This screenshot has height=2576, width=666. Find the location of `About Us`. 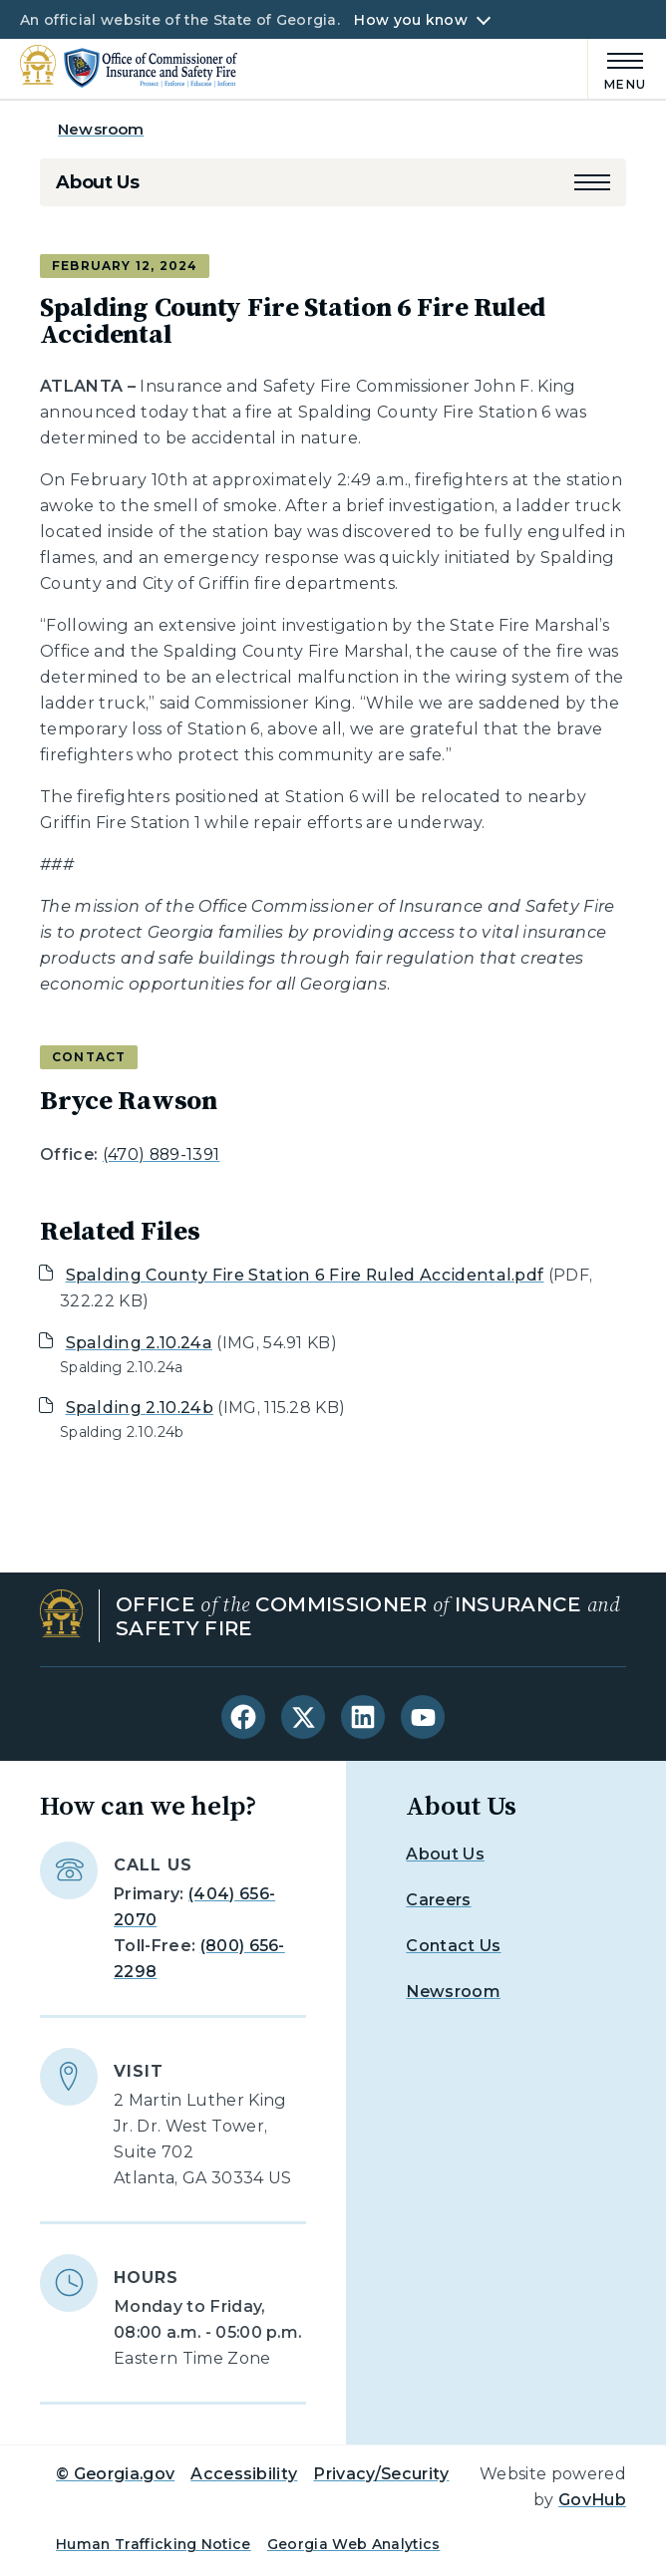

About Us is located at coordinates (98, 182).